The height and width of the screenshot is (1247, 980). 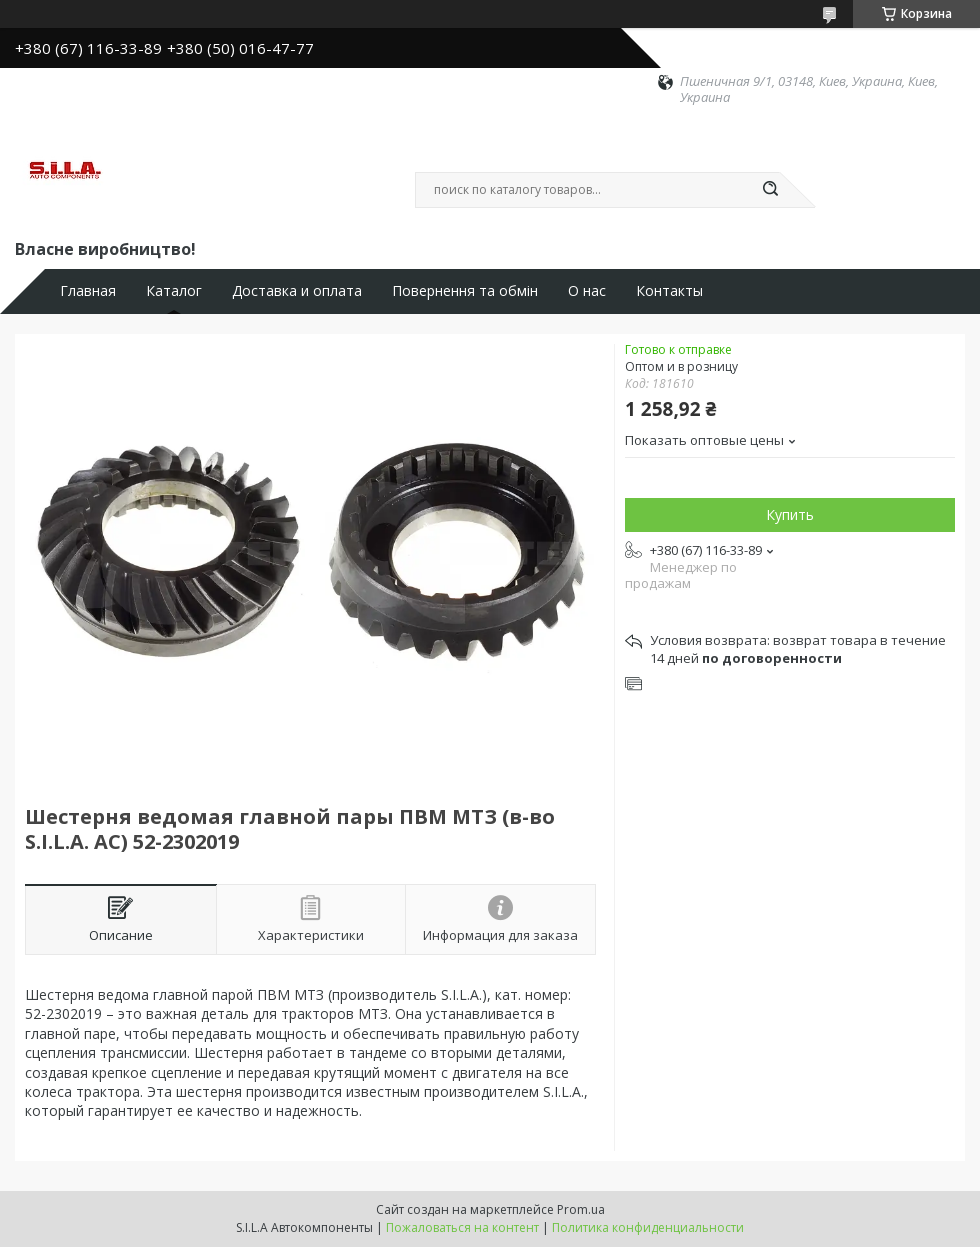 What do you see at coordinates (581, 1209) in the screenshot?
I see `Prom.ua` at bounding box center [581, 1209].